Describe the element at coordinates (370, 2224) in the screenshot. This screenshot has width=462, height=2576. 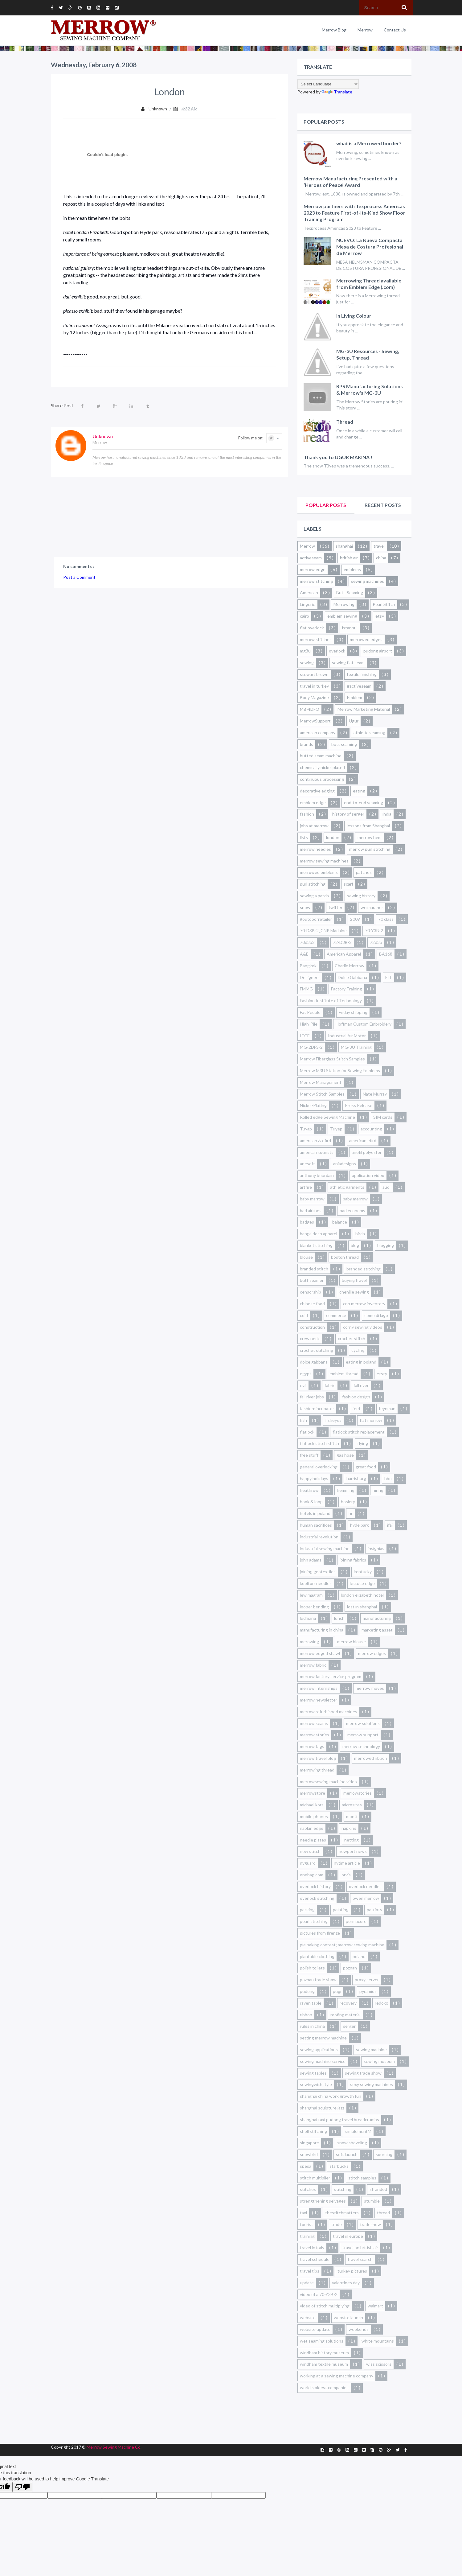
I see `tradeshow` at that location.